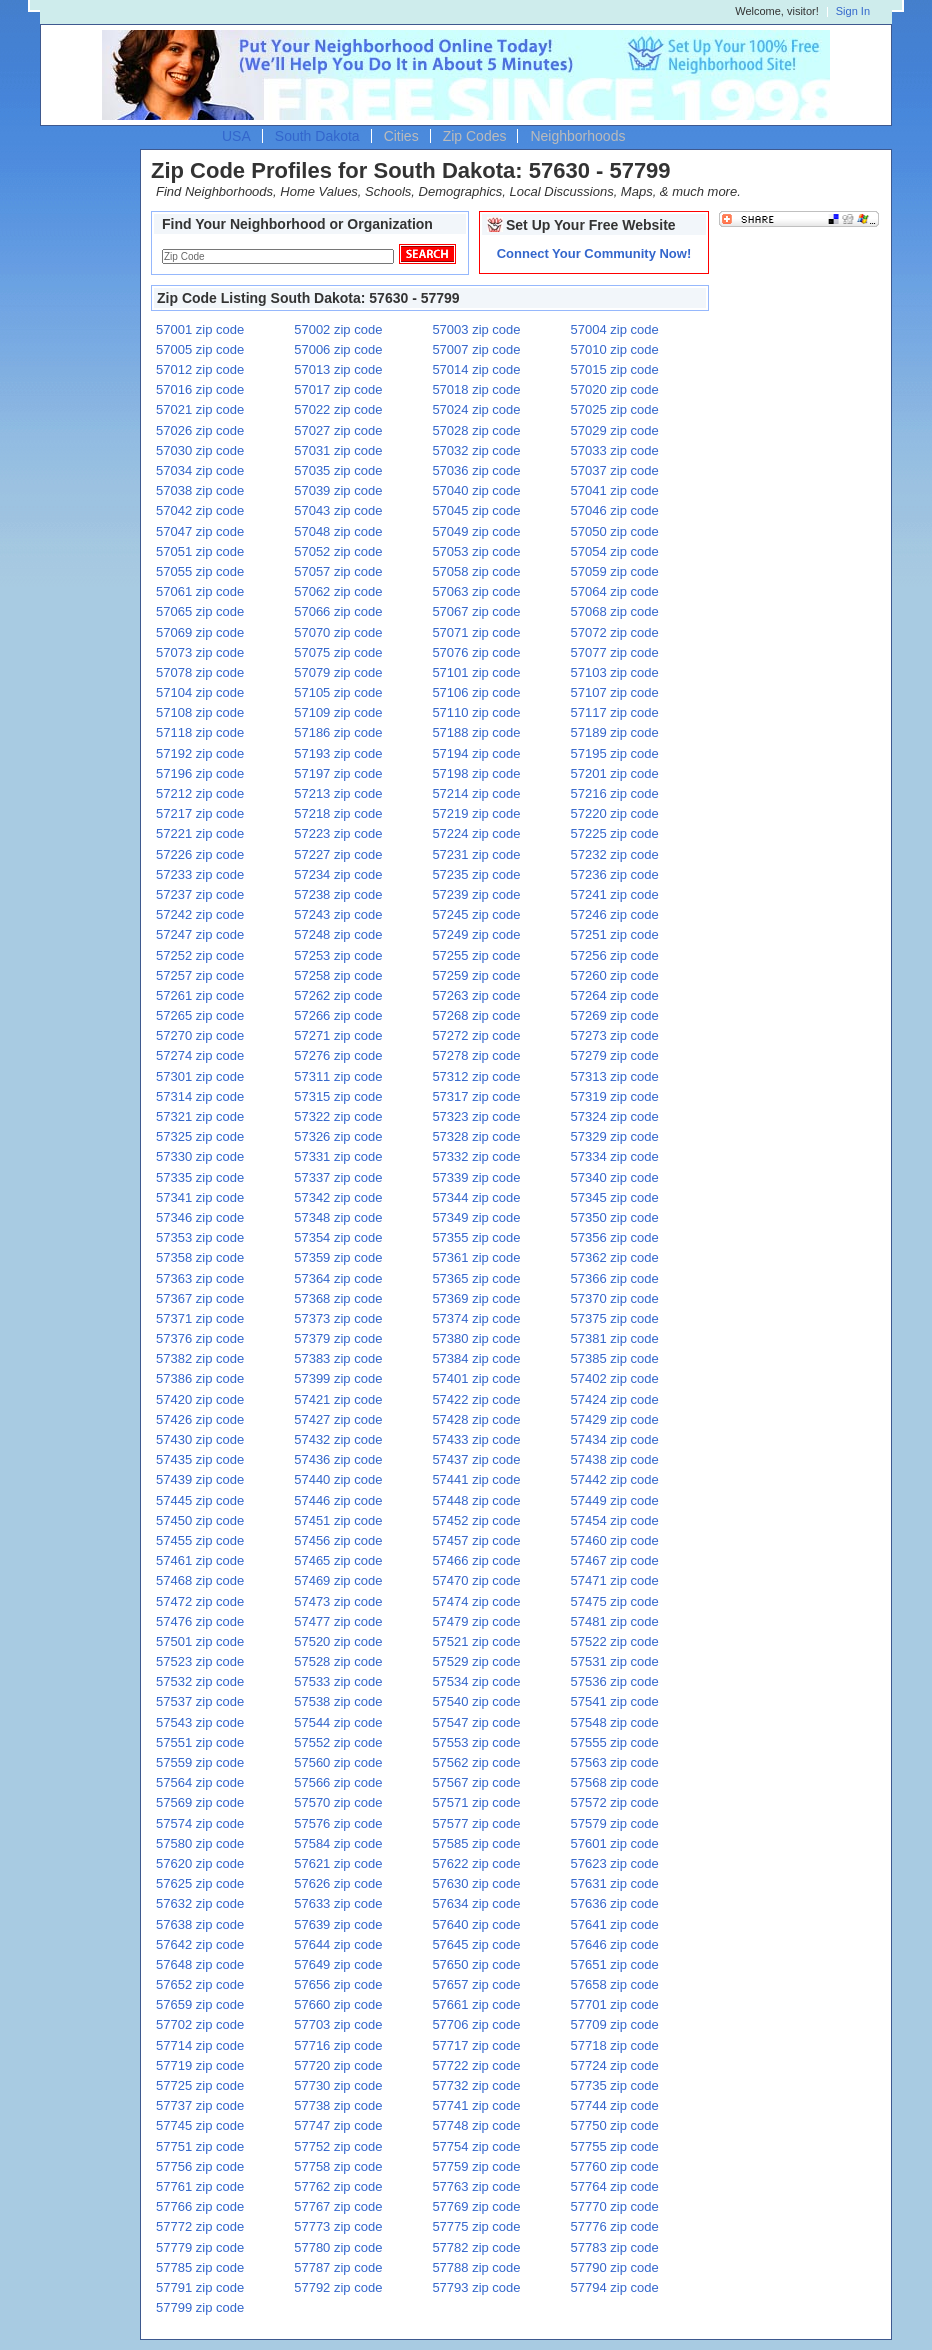  Describe the element at coordinates (476, 1762) in the screenshot. I see `57562 zip code` at that location.